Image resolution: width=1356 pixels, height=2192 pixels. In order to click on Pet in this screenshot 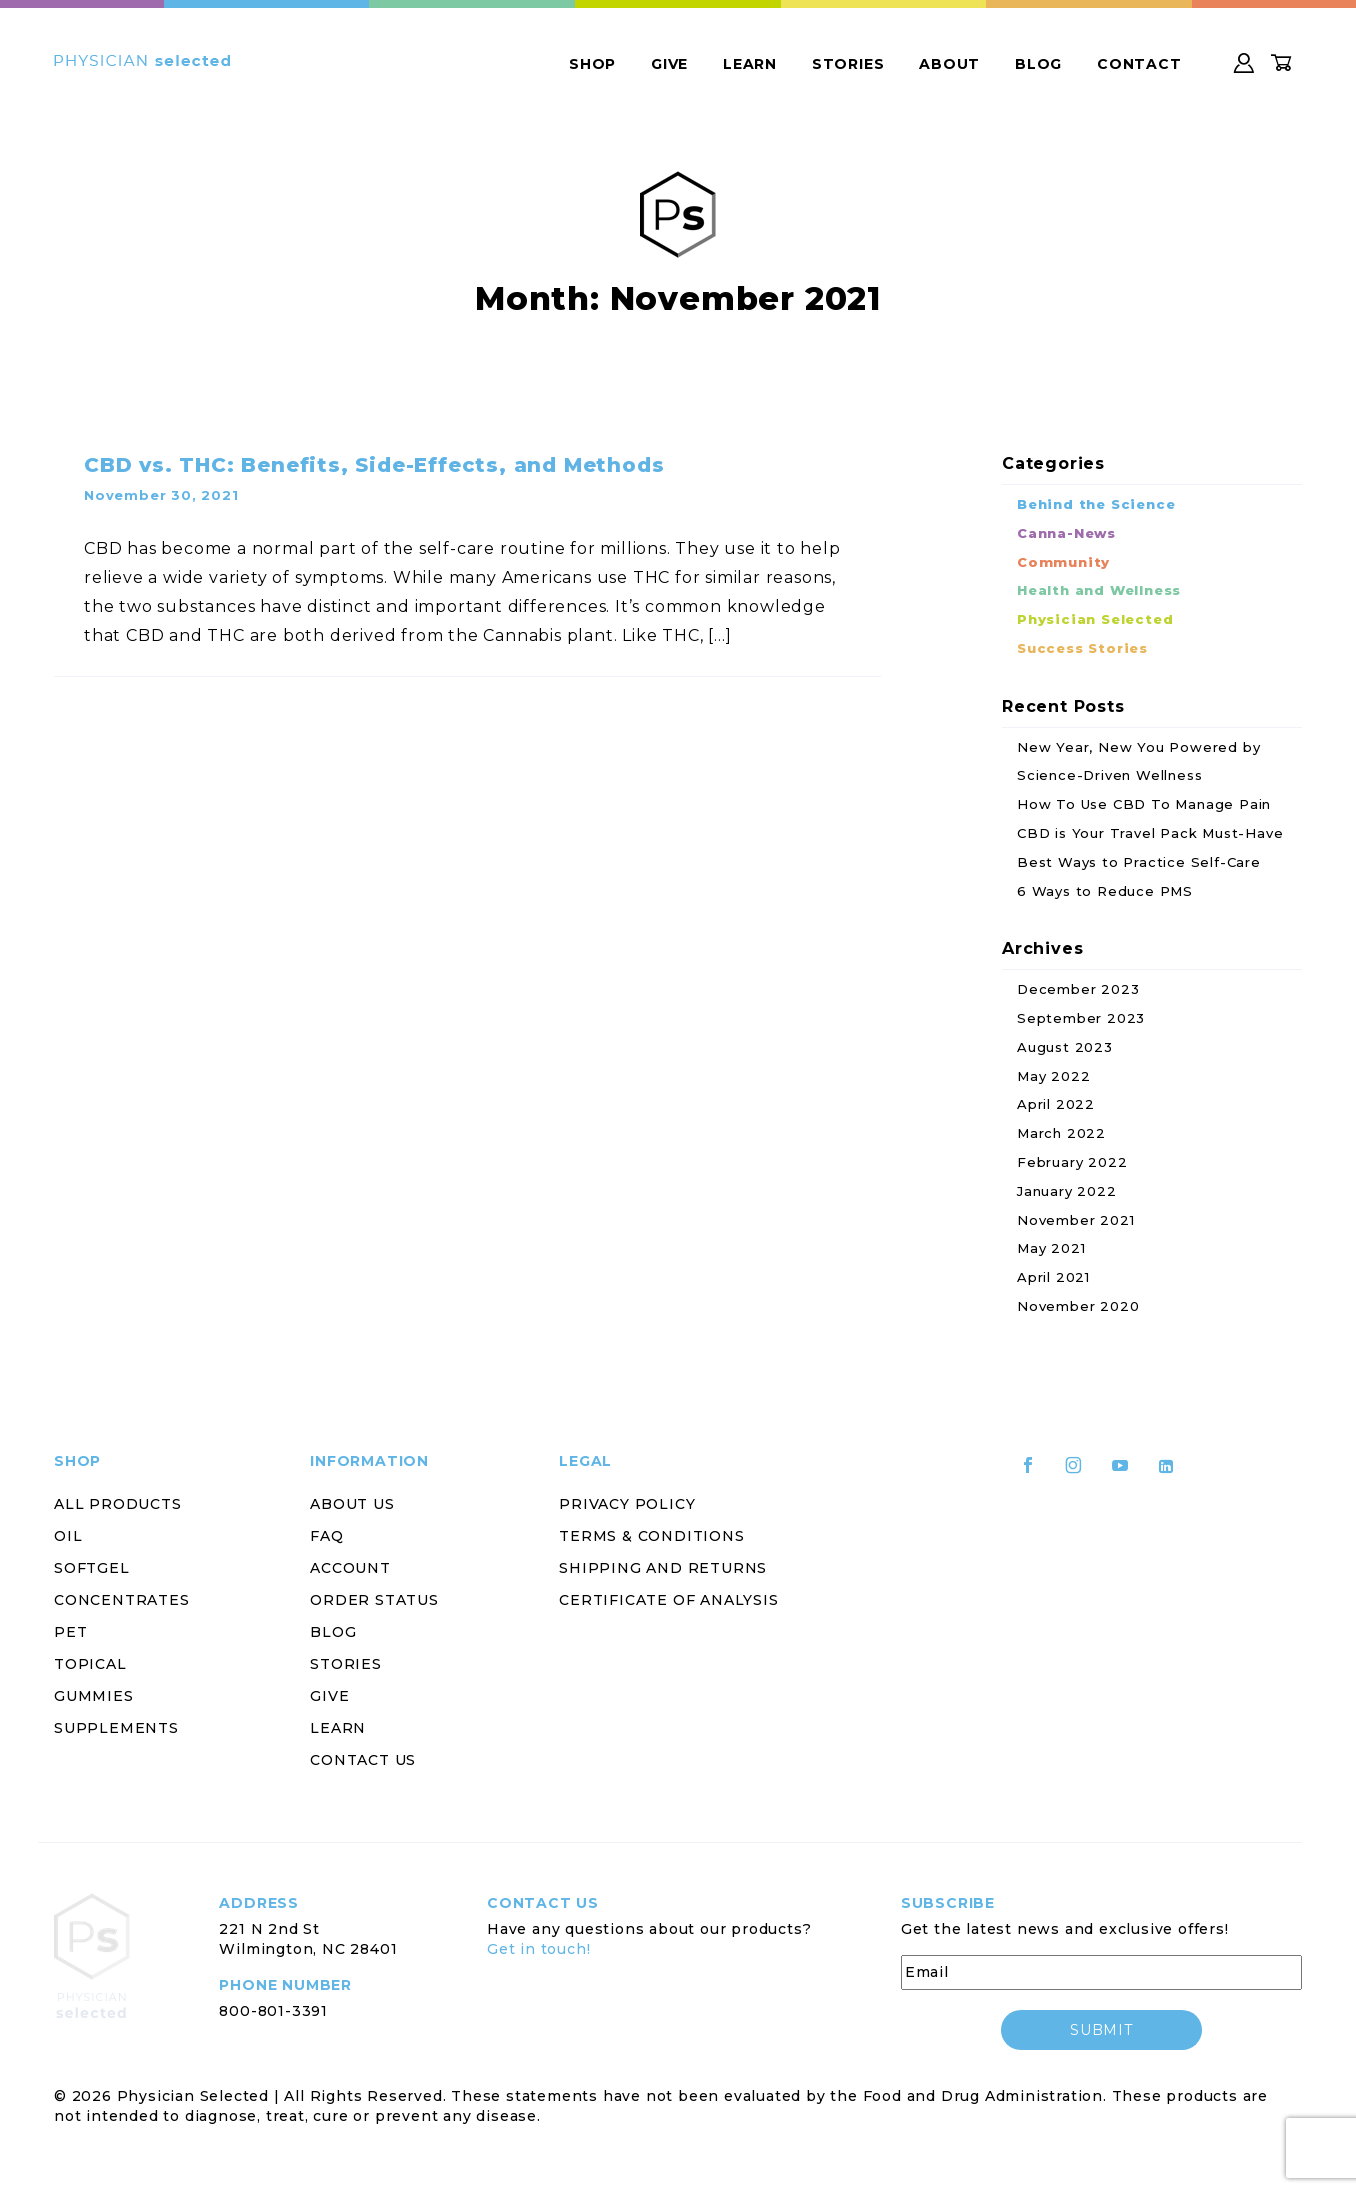, I will do `click(70, 1632)`.